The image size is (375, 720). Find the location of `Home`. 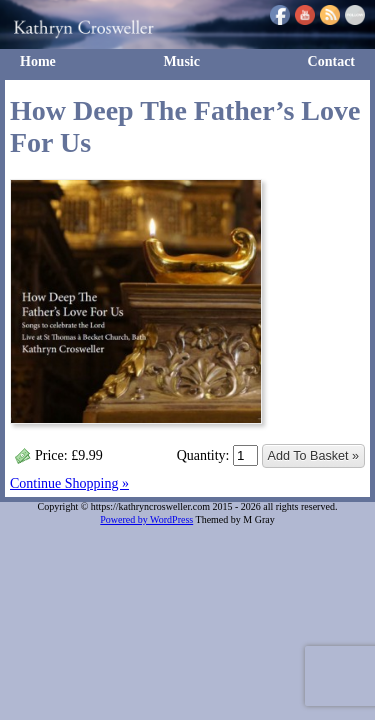

Home is located at coordinates (38, 61).